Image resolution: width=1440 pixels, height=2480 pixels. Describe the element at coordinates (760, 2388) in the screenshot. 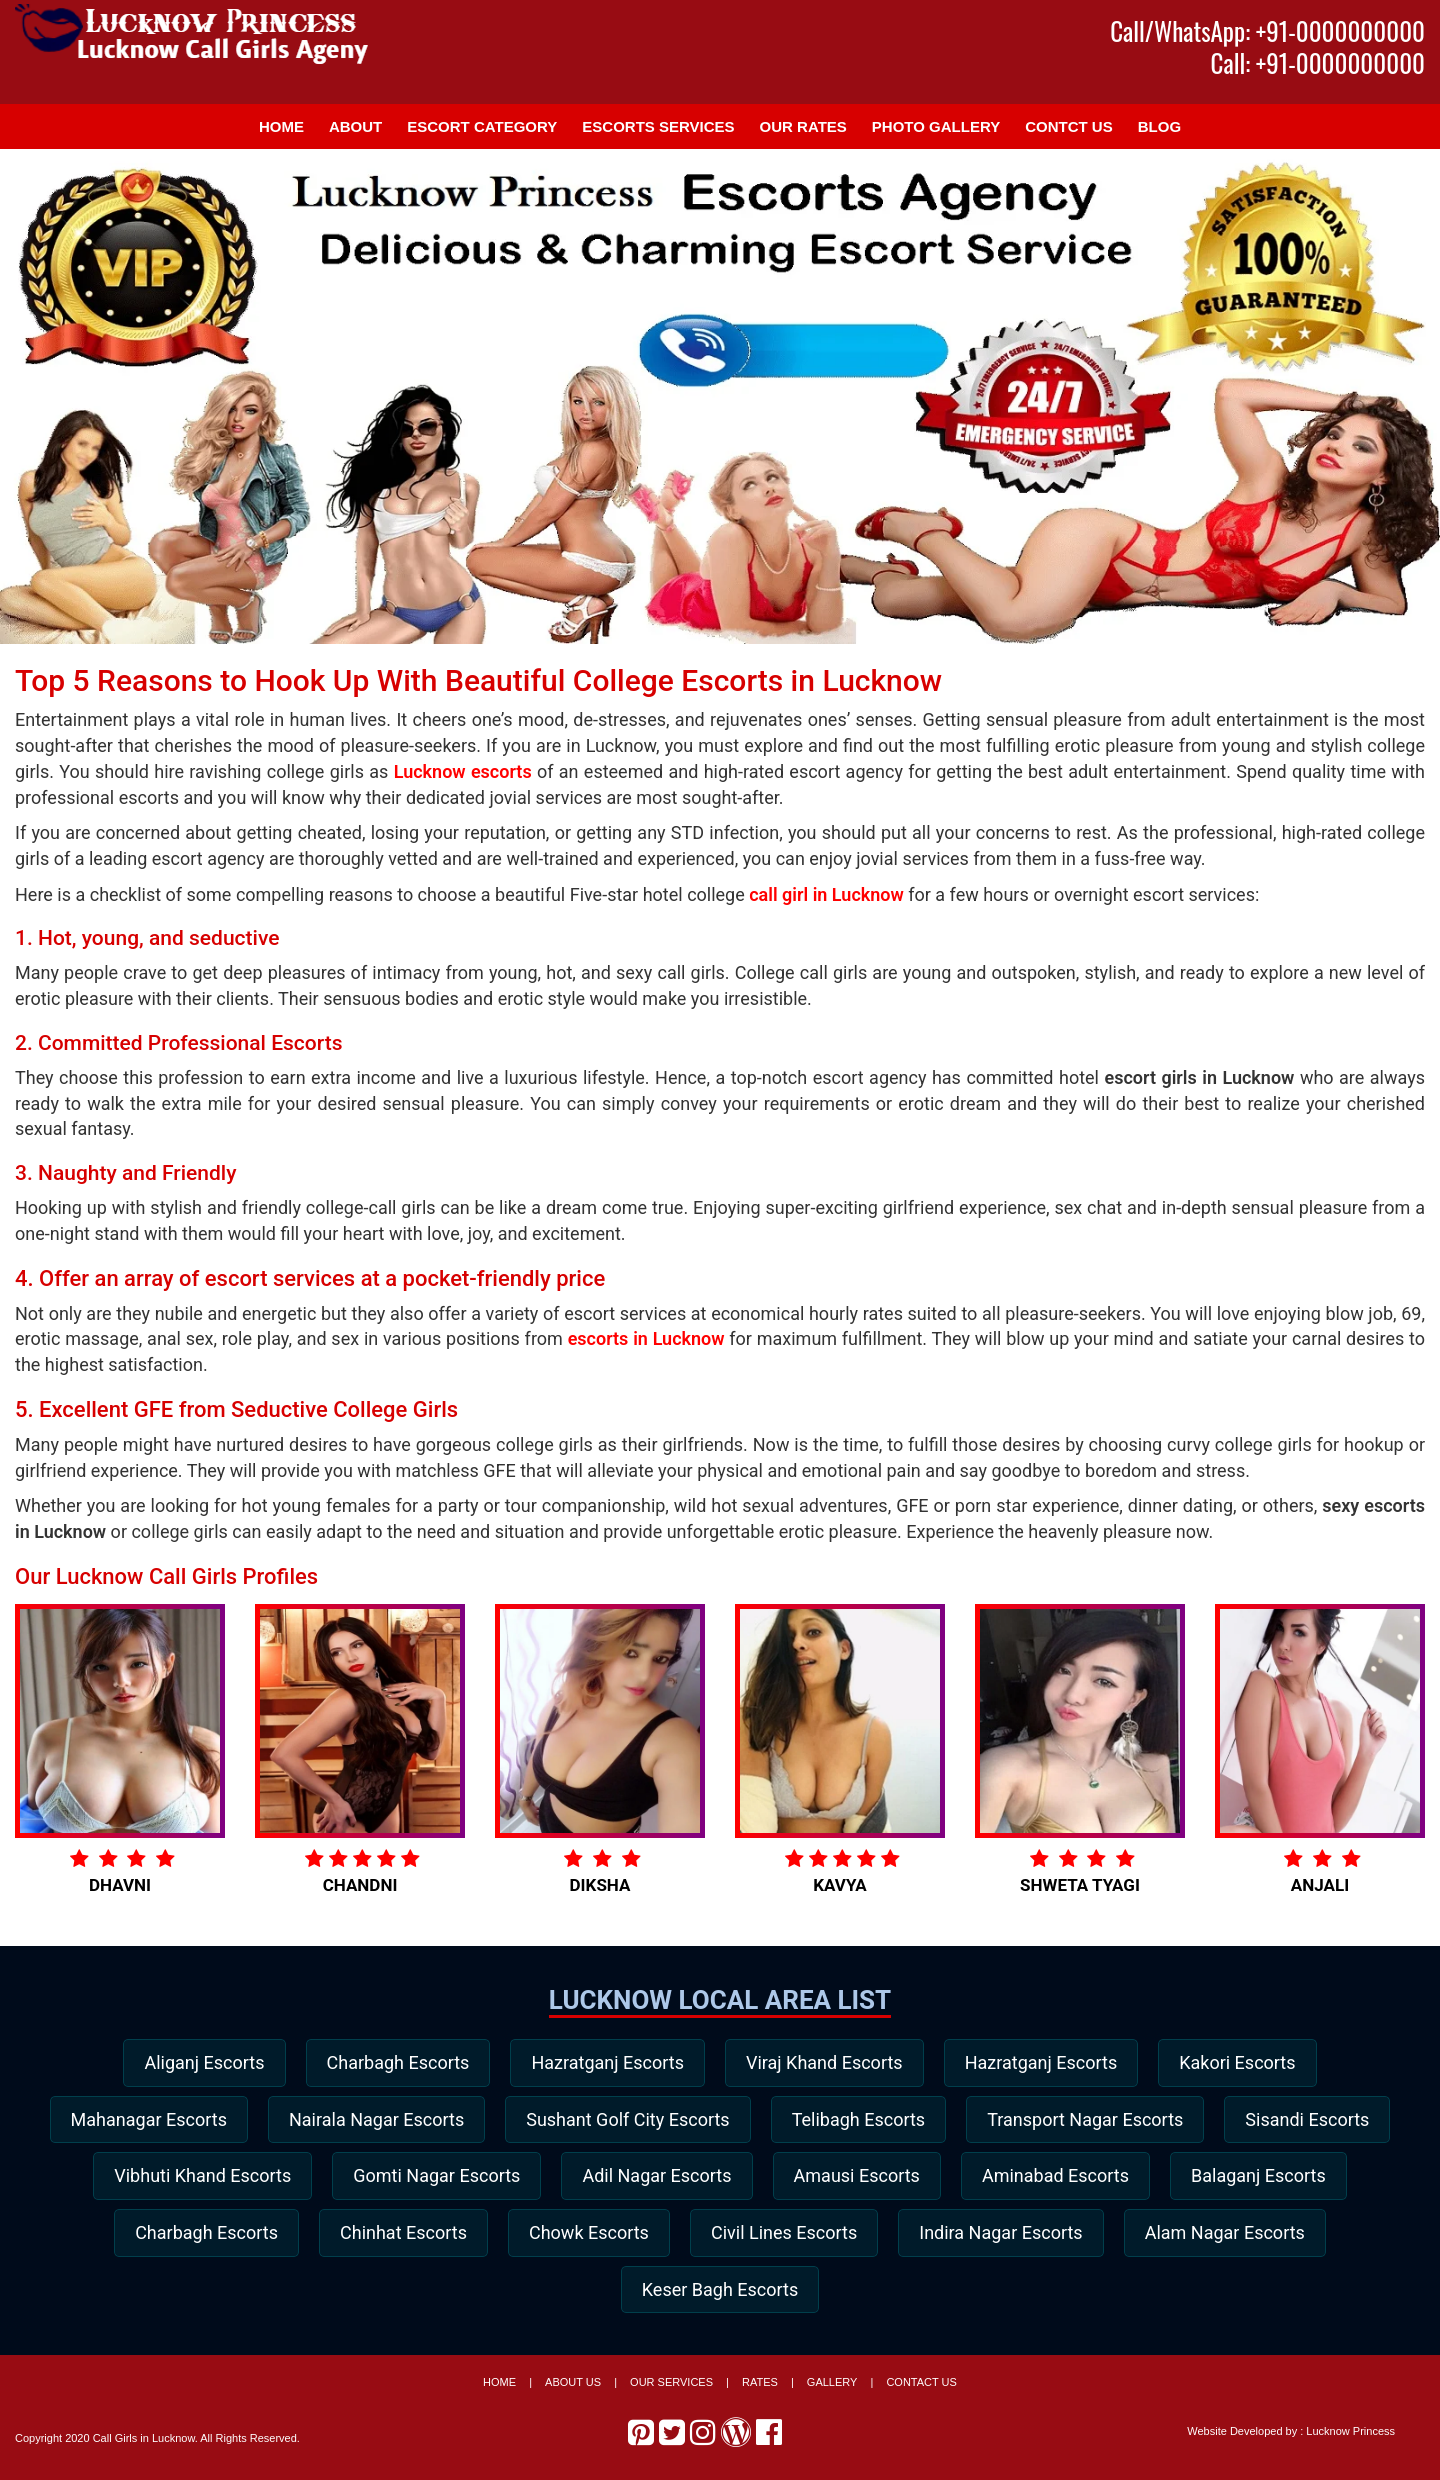

I see `Rates` at that location.